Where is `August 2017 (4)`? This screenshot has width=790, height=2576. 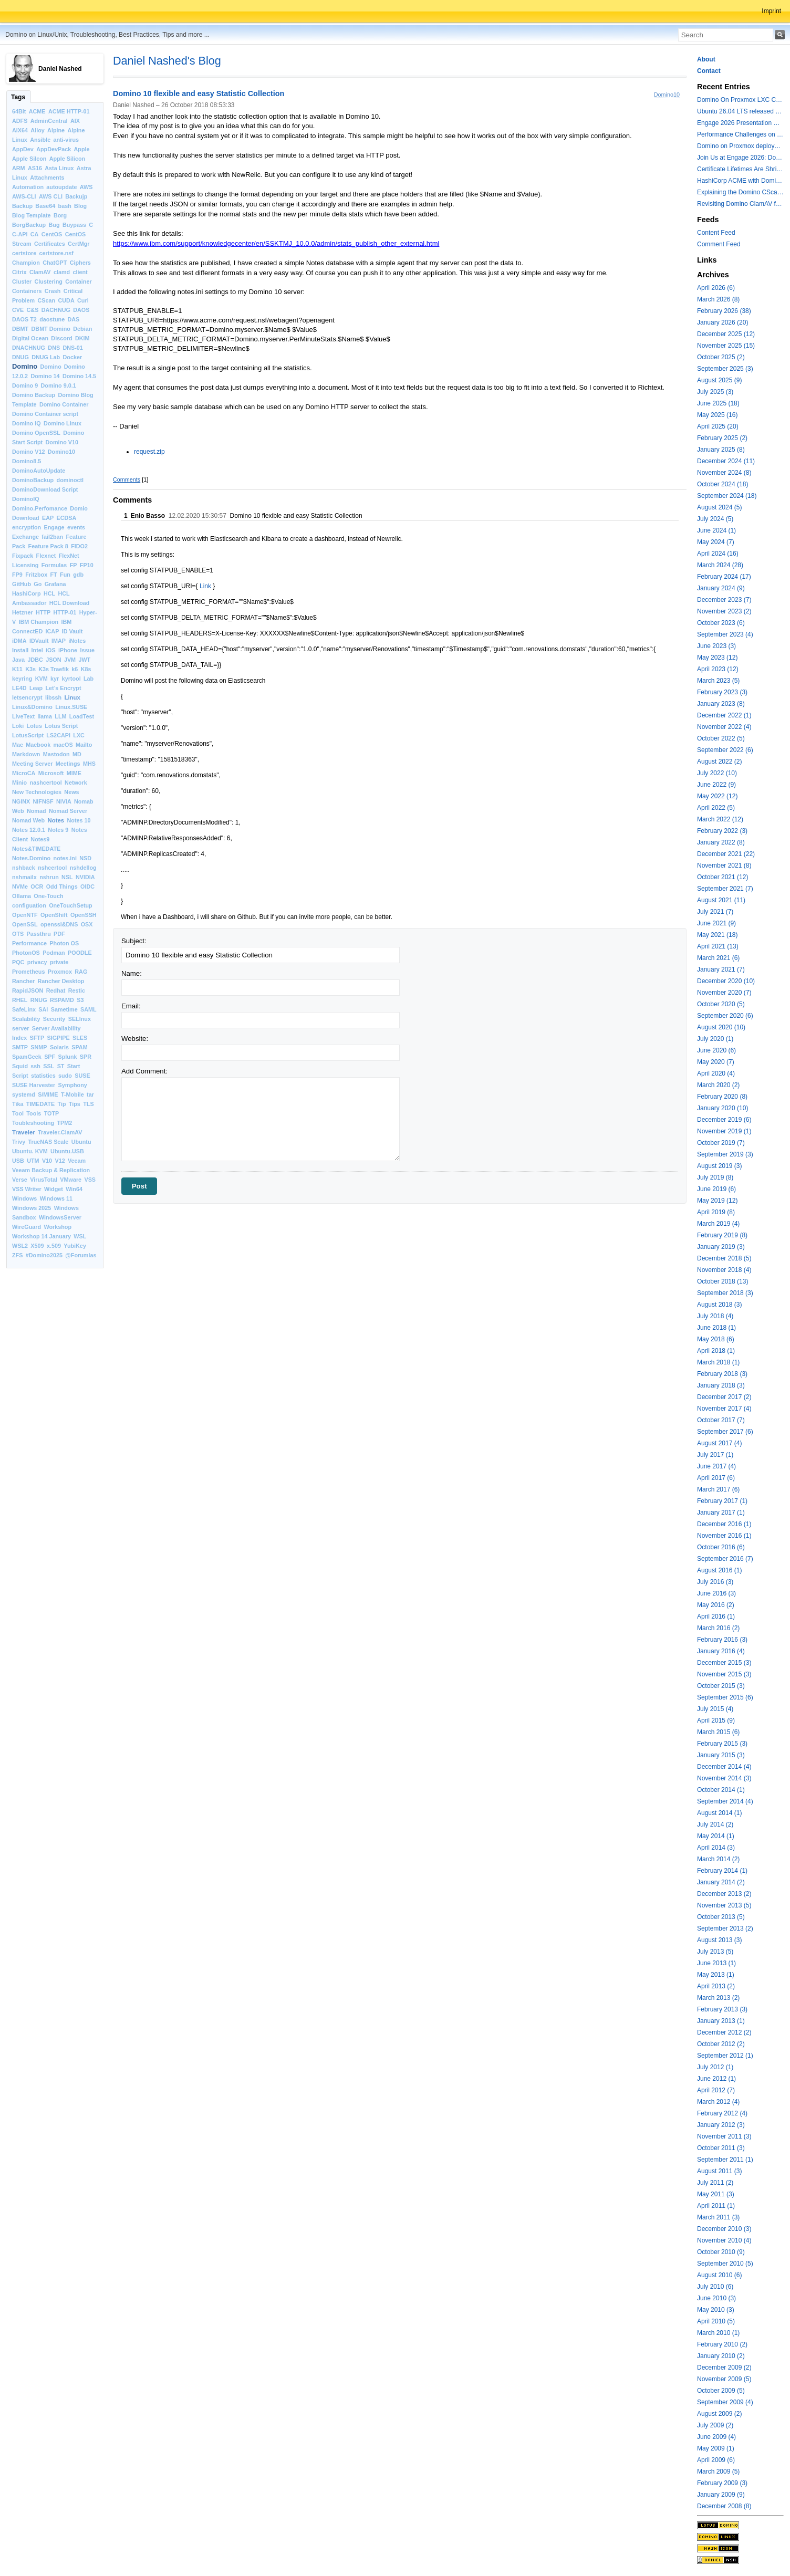
August 2017 (4) is located at coordinates (719, 1443).